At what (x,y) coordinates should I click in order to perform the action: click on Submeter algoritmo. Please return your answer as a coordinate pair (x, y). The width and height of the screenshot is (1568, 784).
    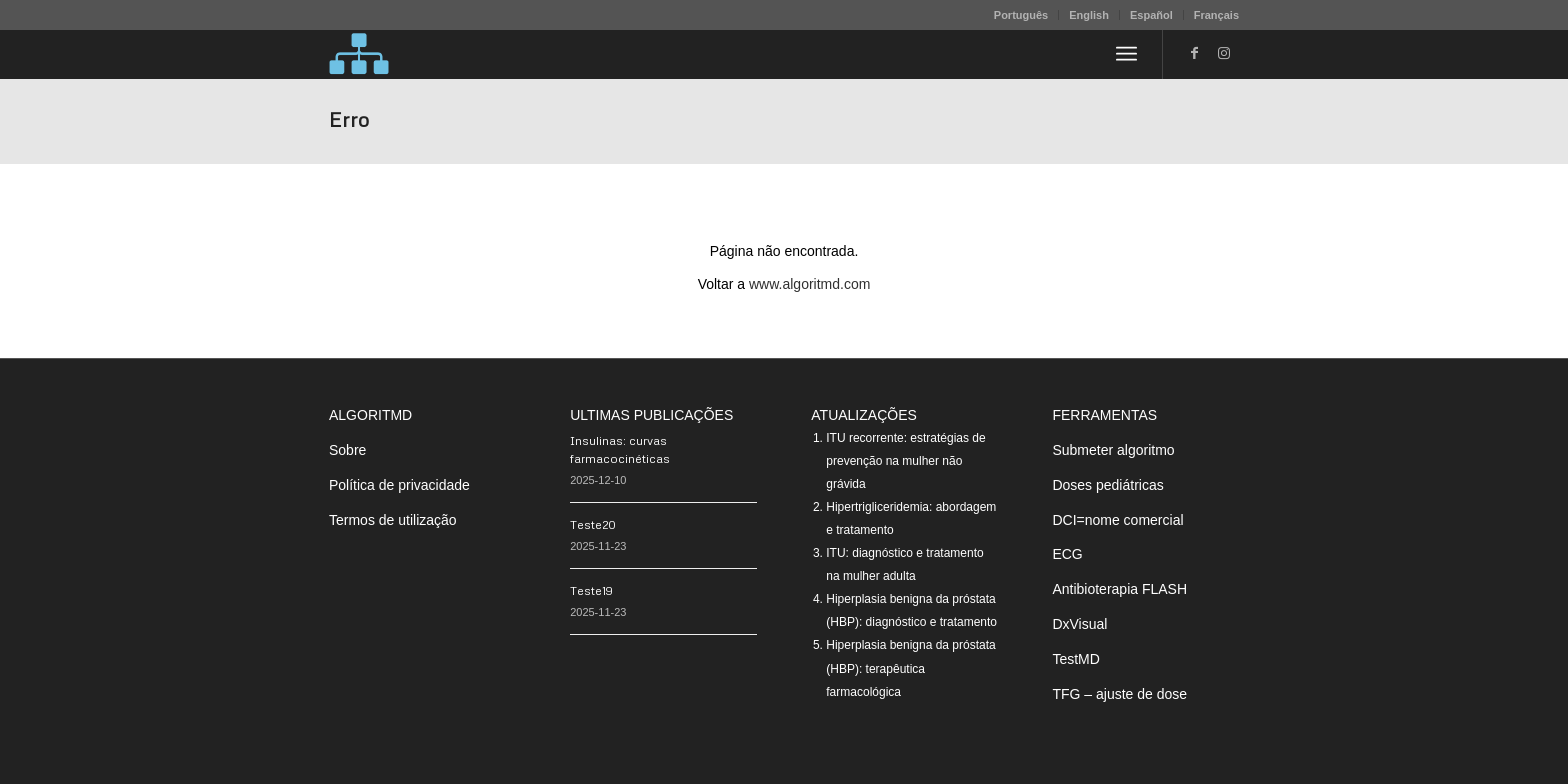
    Looking at the image, I should click on (1113, 450).